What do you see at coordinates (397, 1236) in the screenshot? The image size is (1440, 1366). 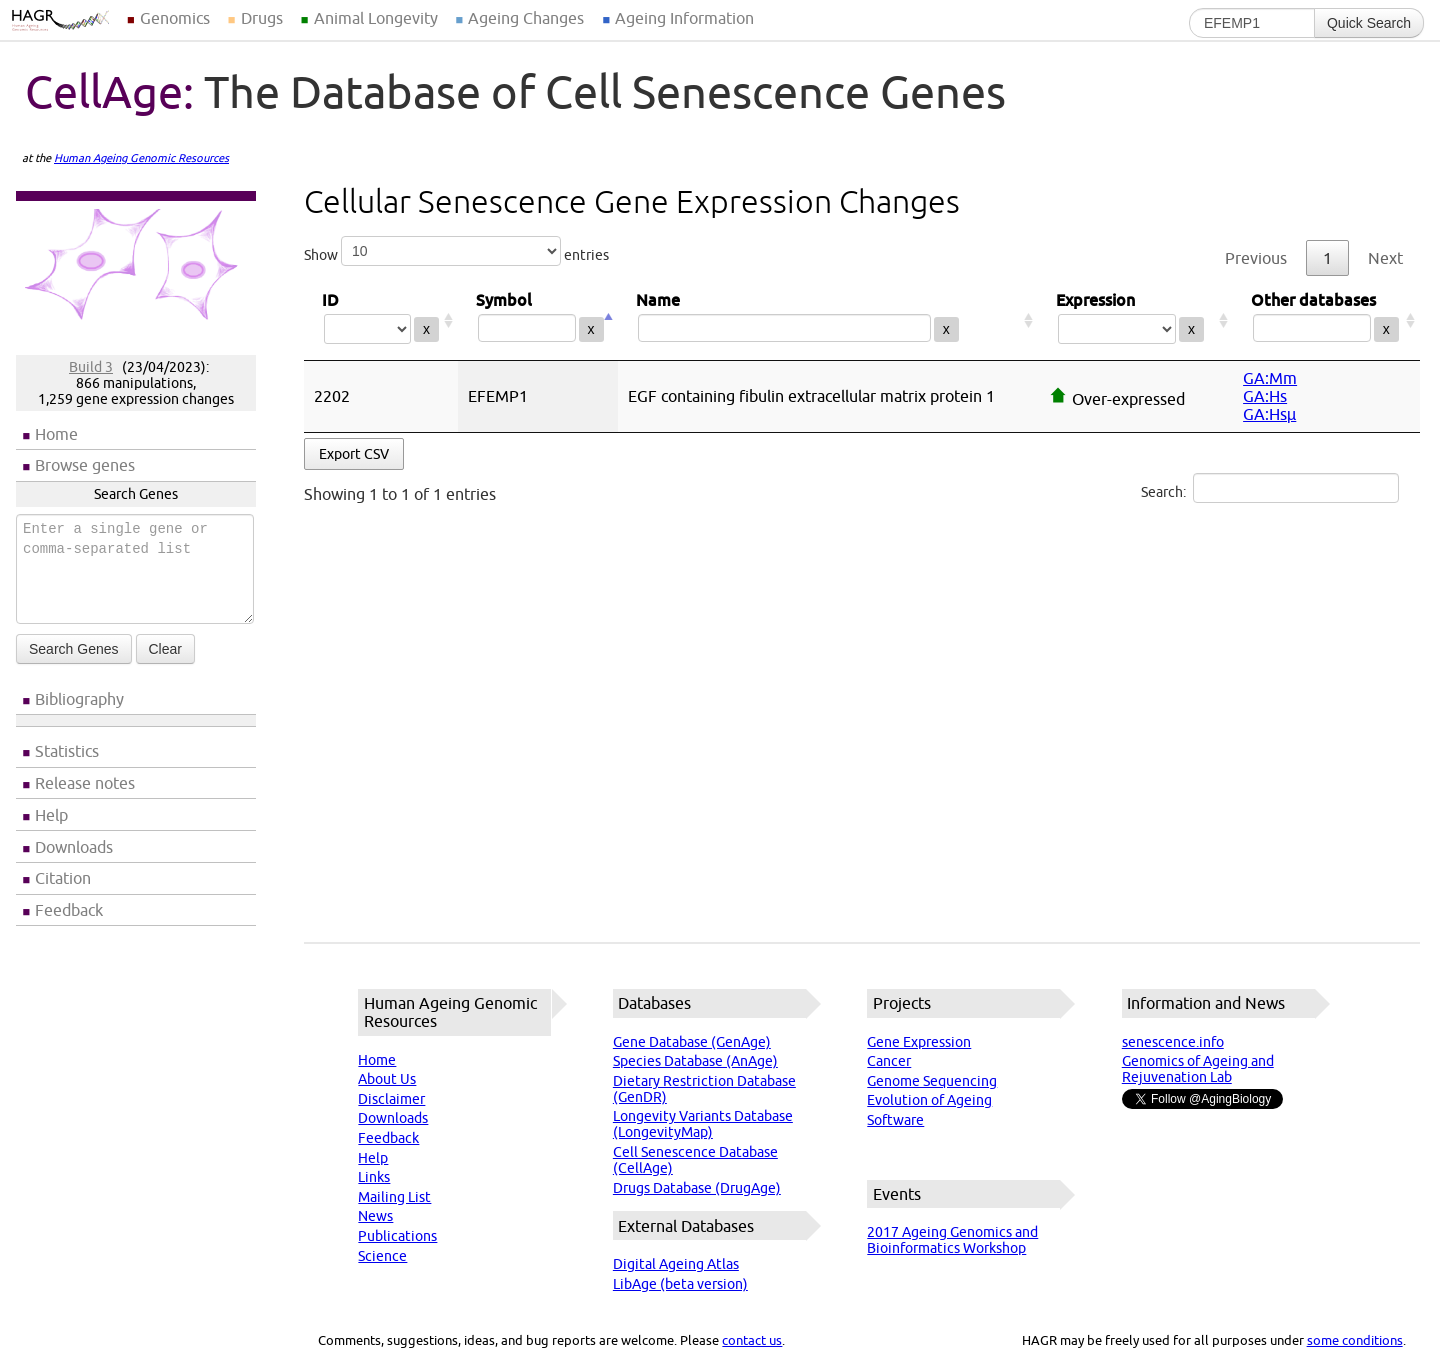 I see `Publications` at bounding box center [397, 1236].